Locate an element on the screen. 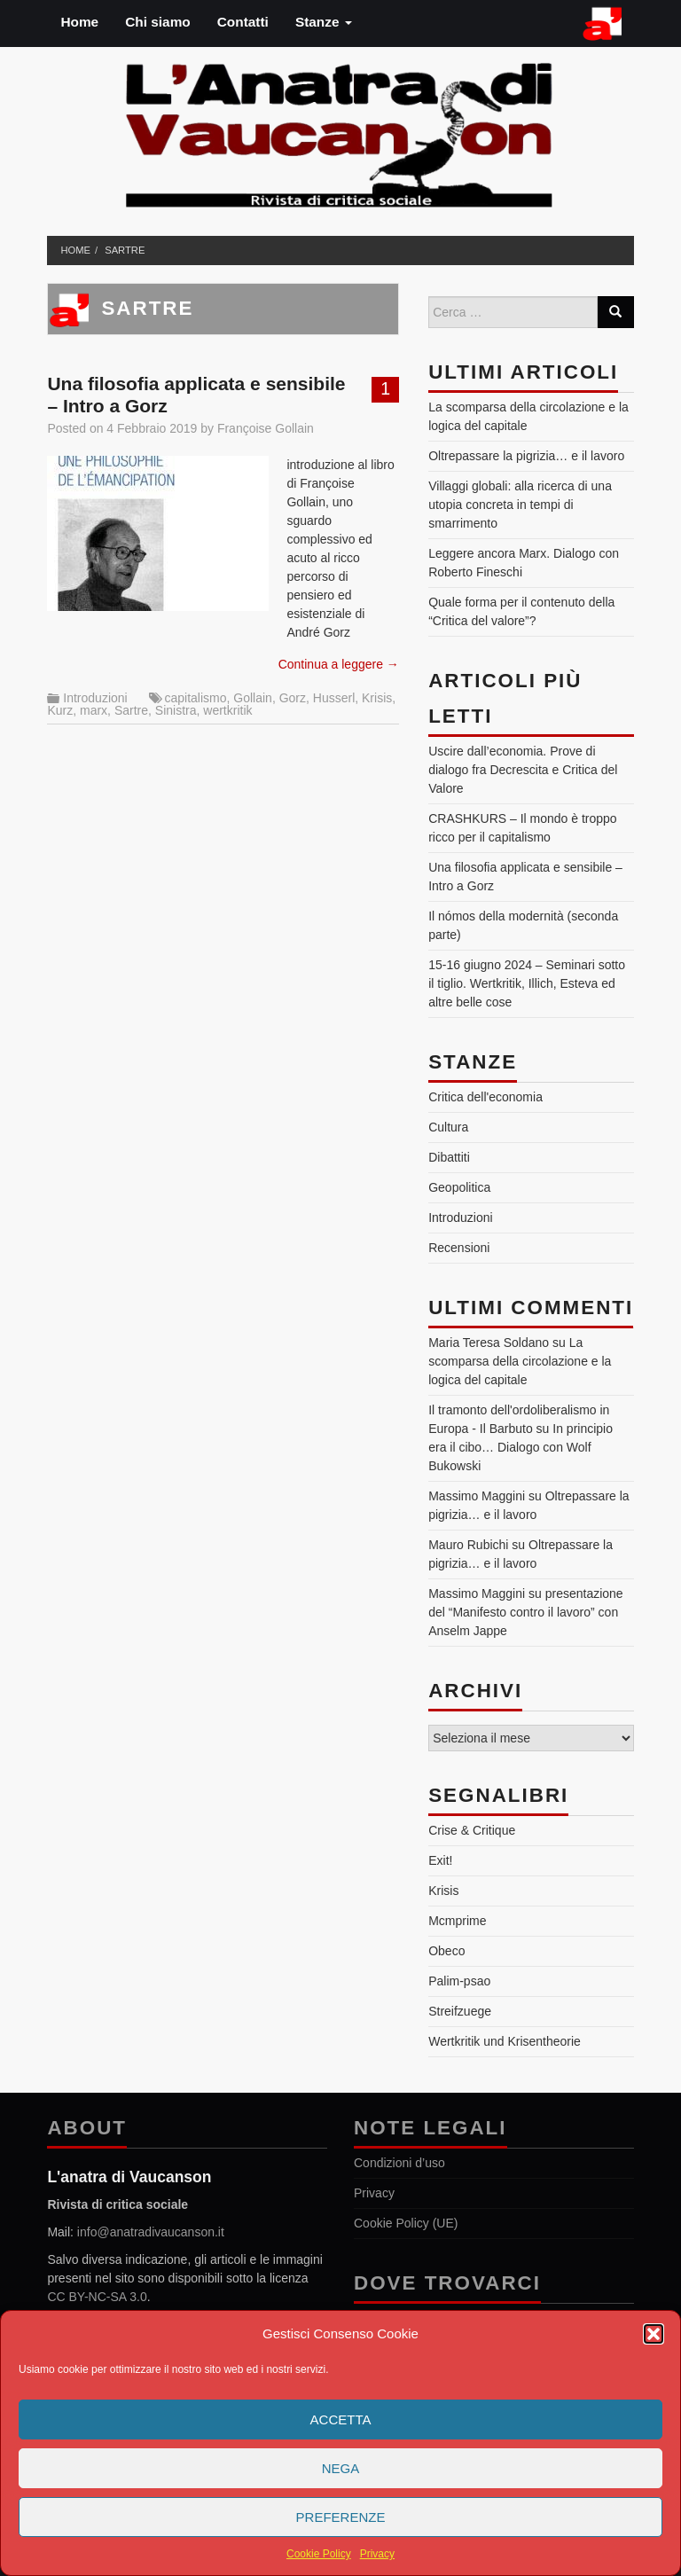  Nega is located at coordinates (341, 2468).